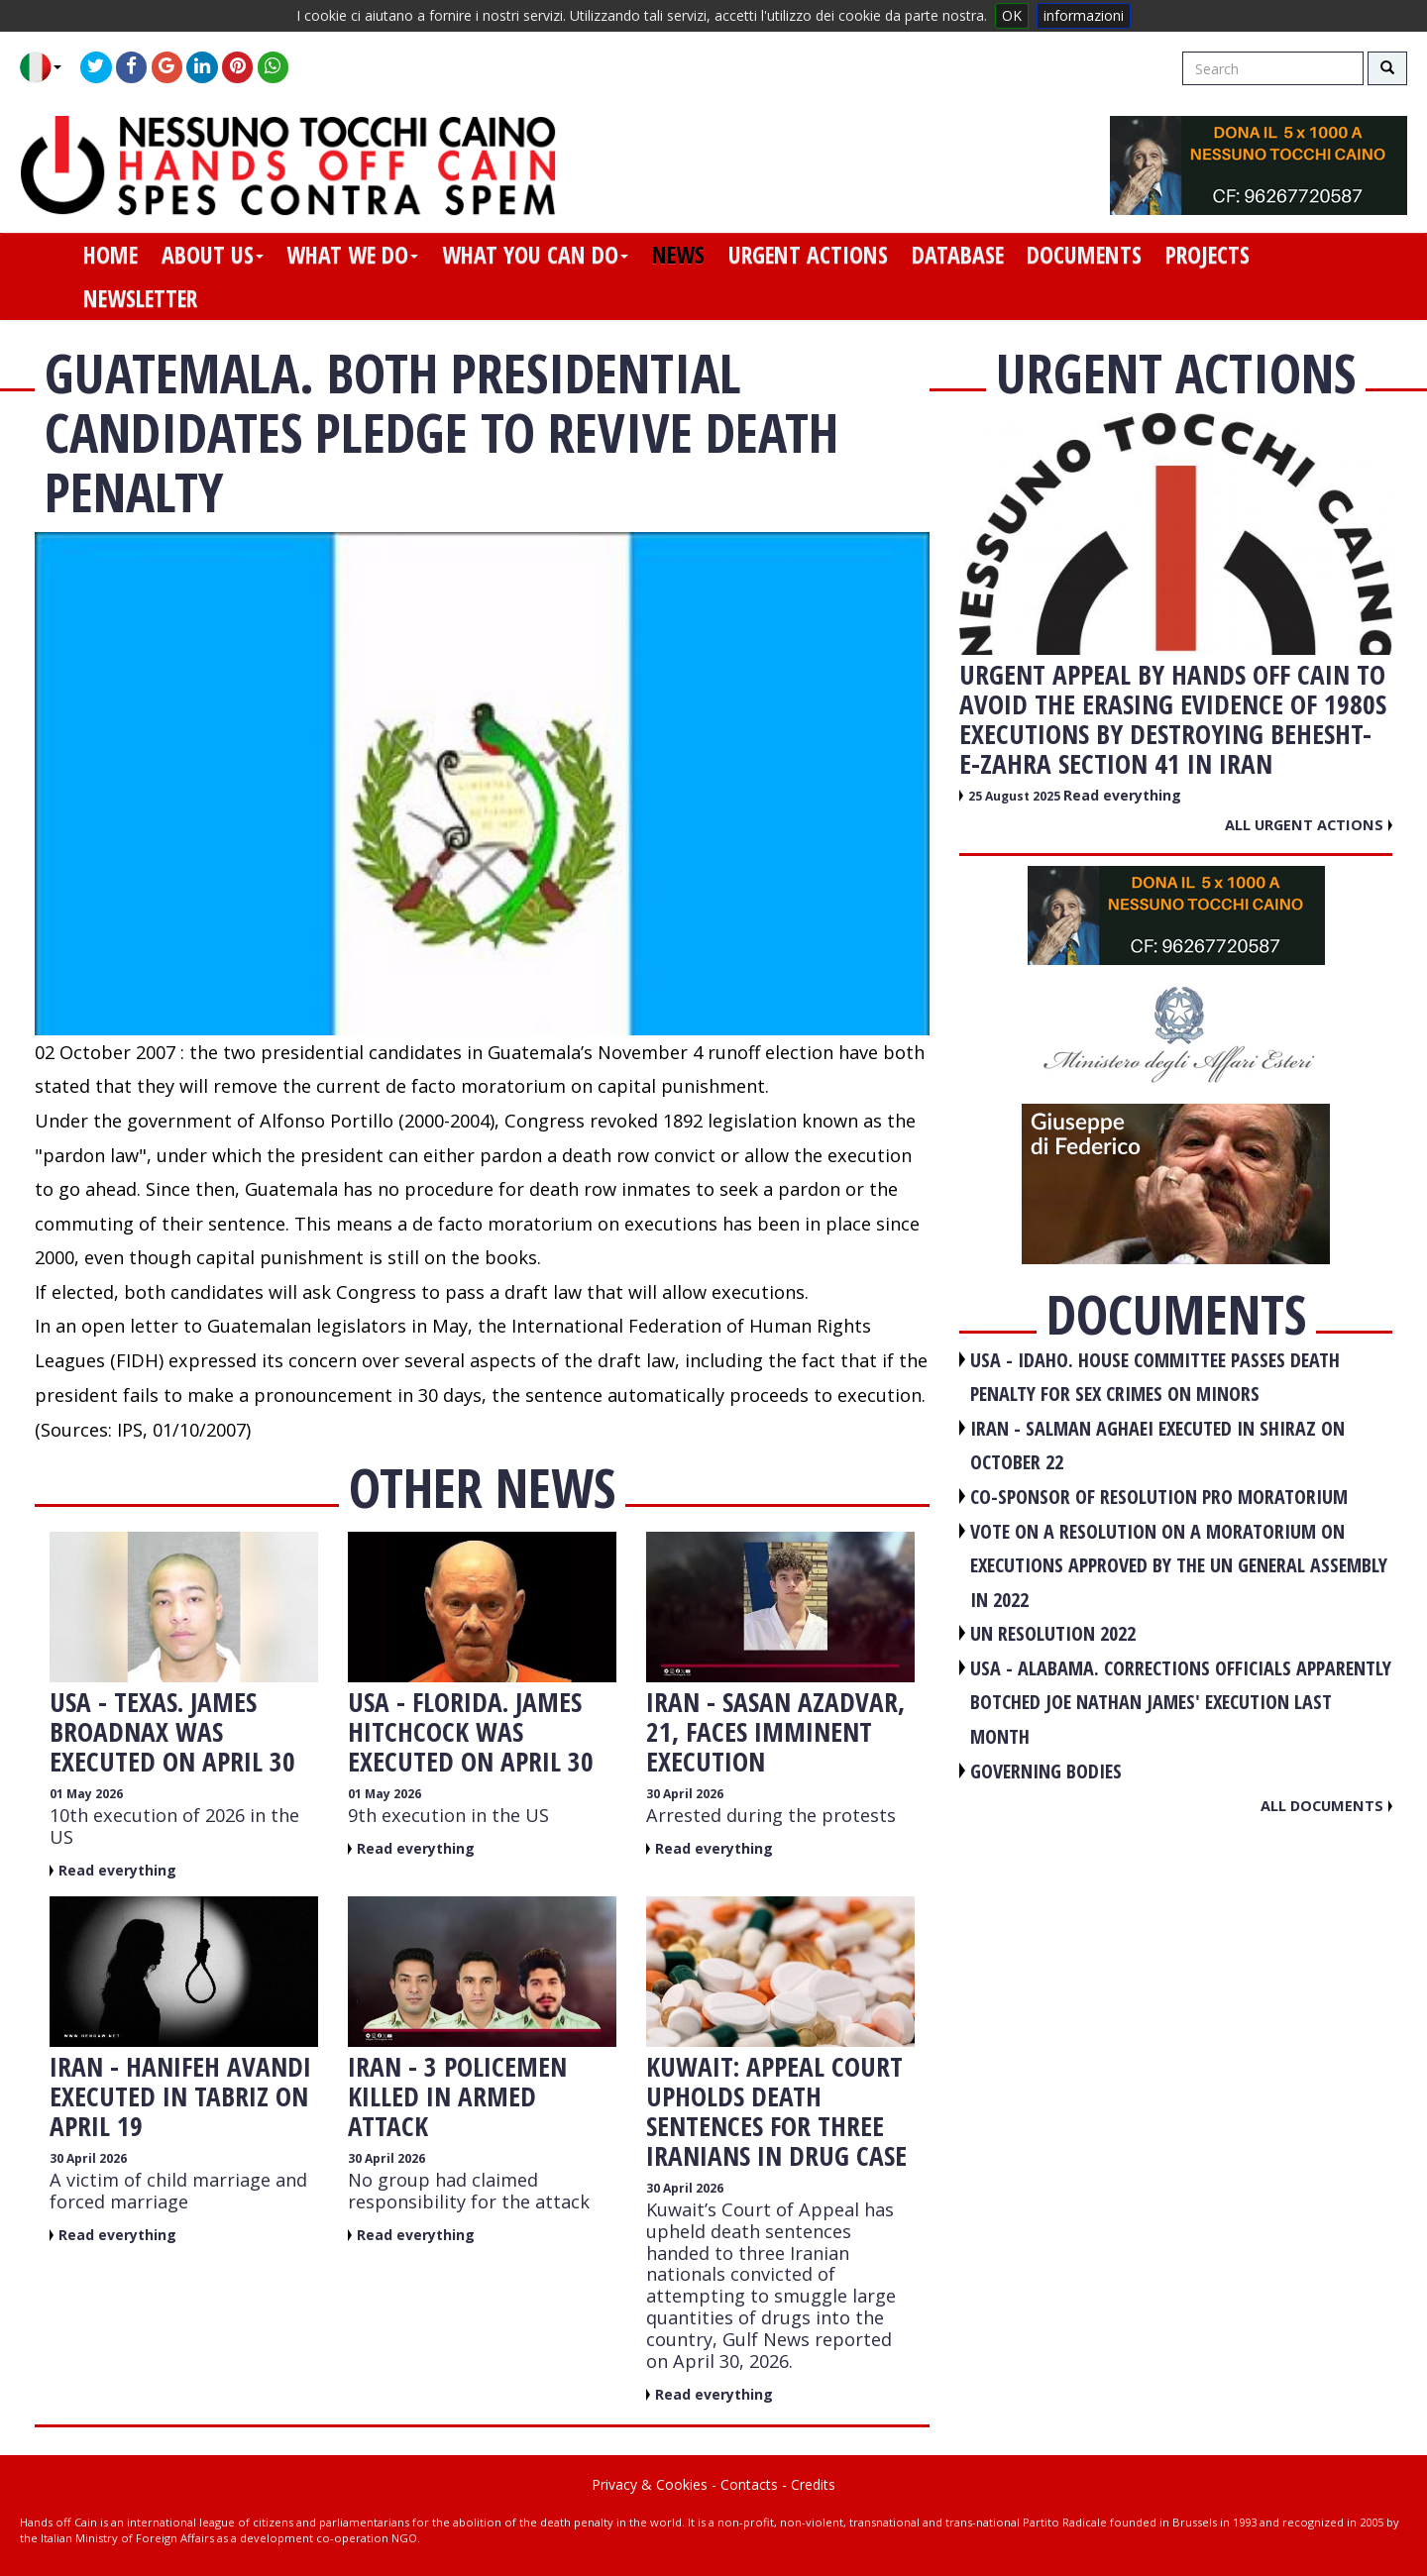 This screenshot has height=2576, width=1427. I want to click on urgent actions, so click(808, 254).